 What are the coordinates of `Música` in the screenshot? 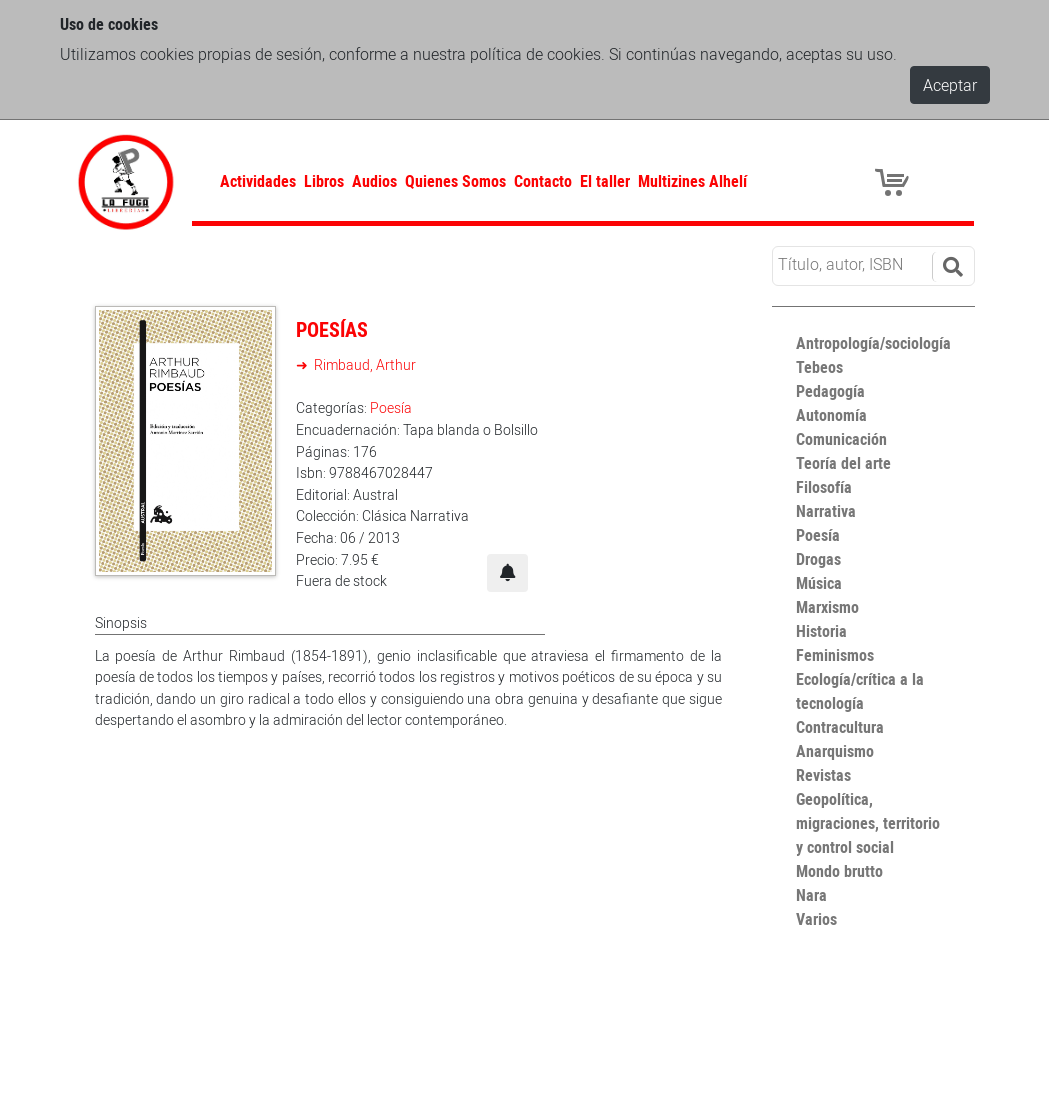 It's located at (819, 583).